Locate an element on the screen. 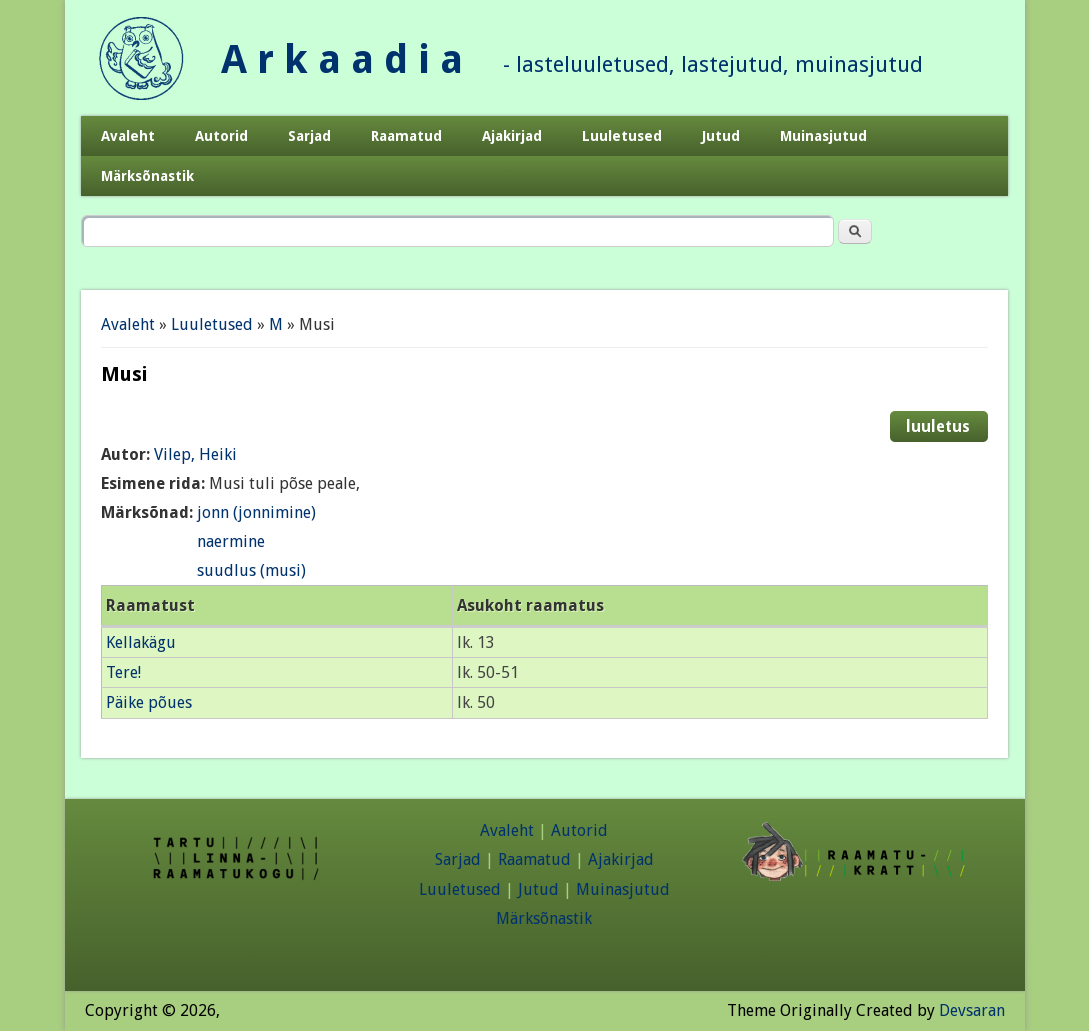 This screenshot has height=1031, width=1089. Ajakirjad is located at coordinates (512, 136).